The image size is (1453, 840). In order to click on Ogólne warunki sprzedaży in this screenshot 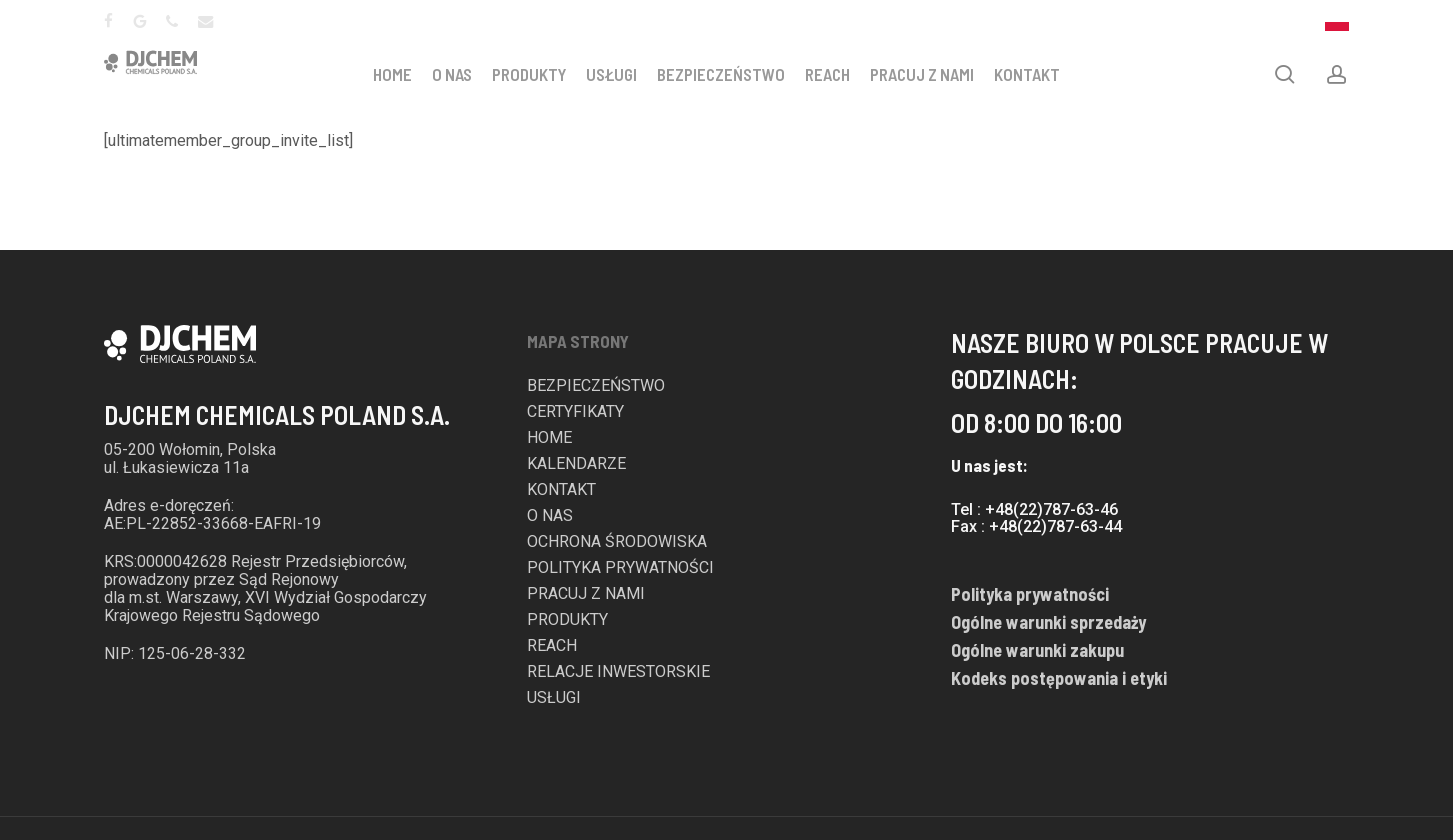, I will do `click(1048, 622)`.